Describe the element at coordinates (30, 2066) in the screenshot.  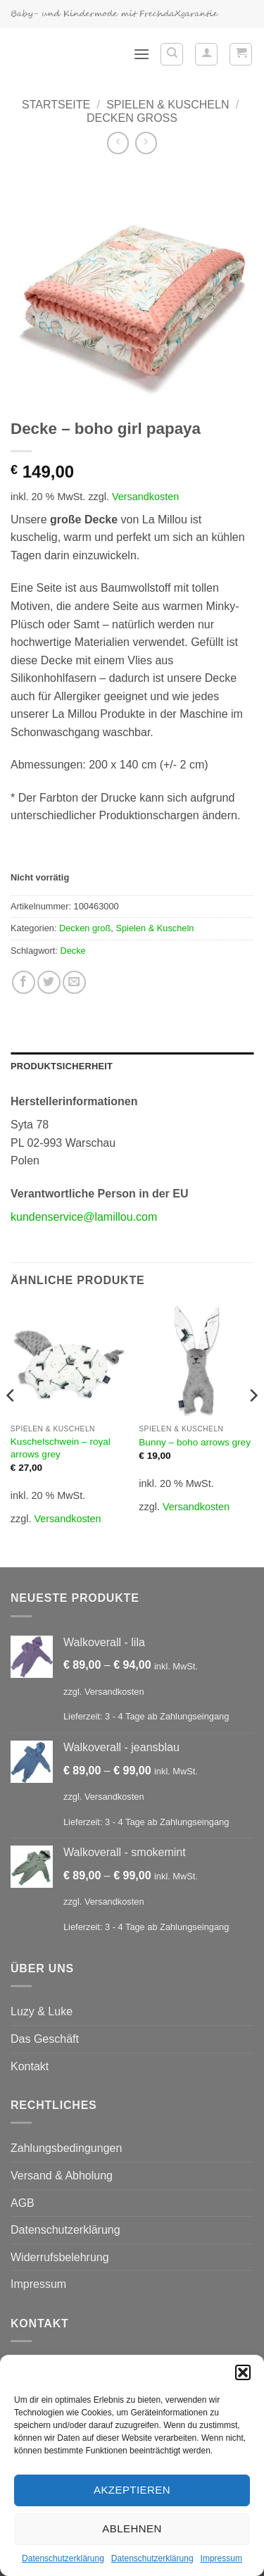
I see `Kontakt` at that location.